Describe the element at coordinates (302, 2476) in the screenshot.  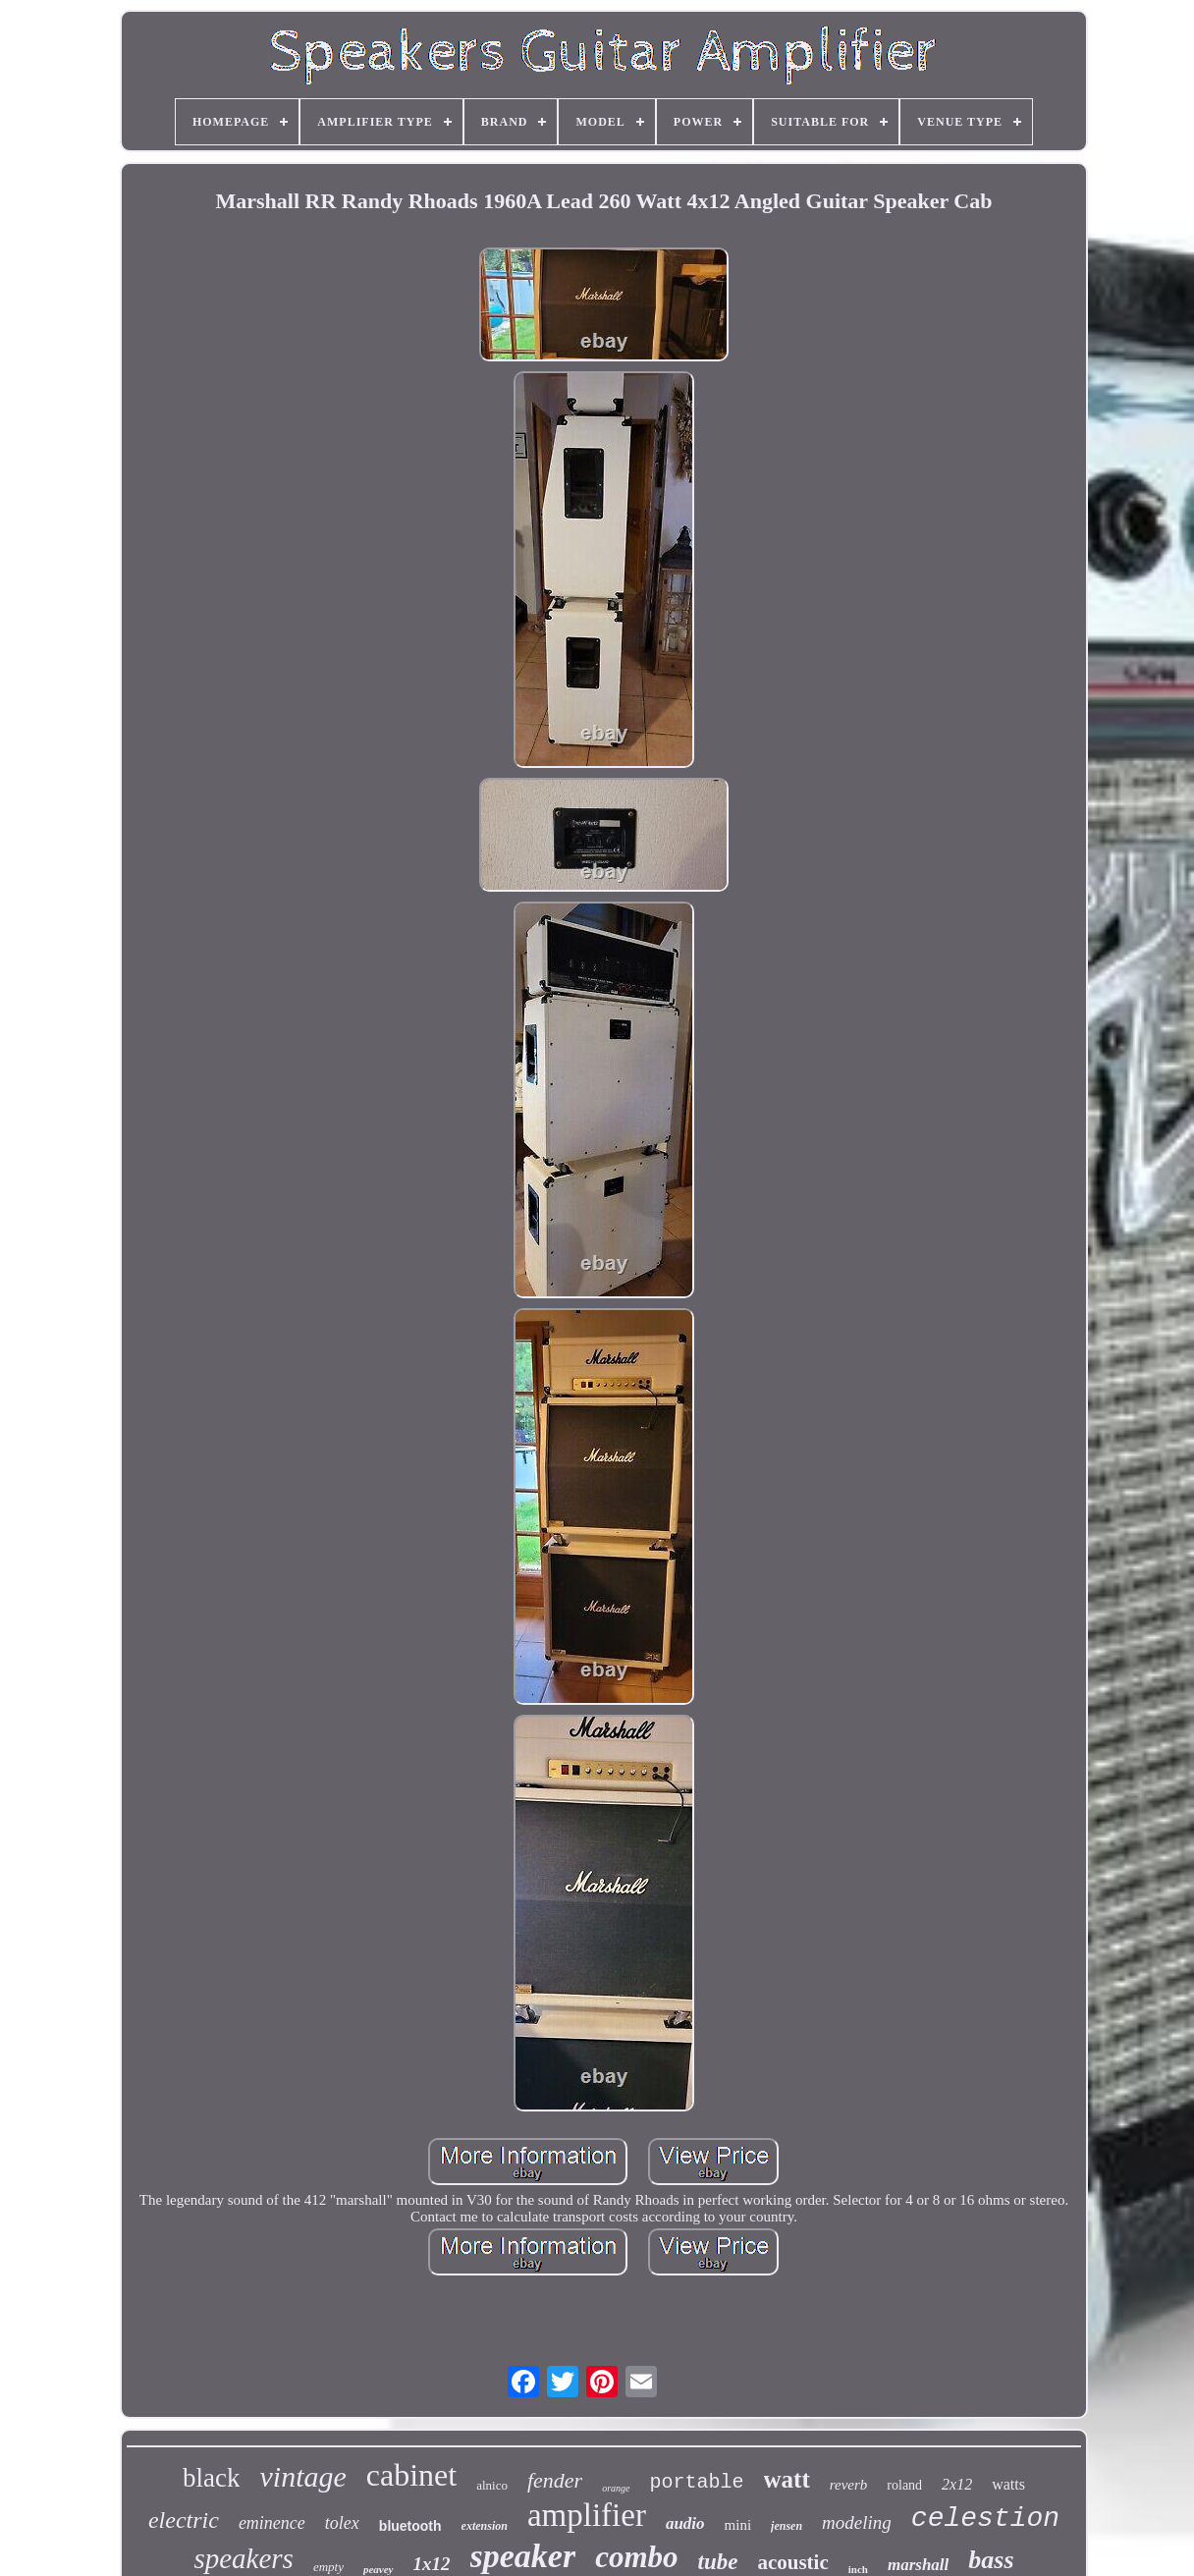
I see `vintage` at that location.